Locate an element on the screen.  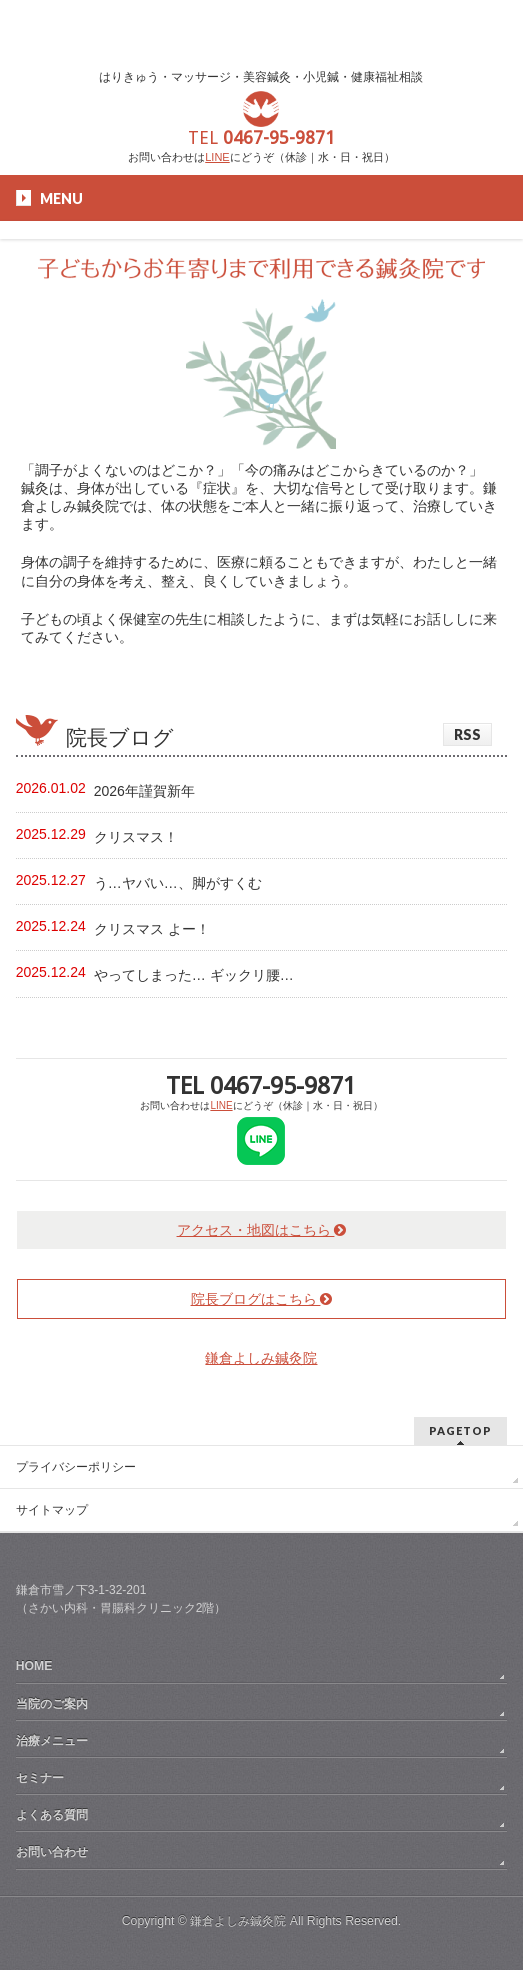
プライバシーポリシー is located at coordinates (76, 1467).